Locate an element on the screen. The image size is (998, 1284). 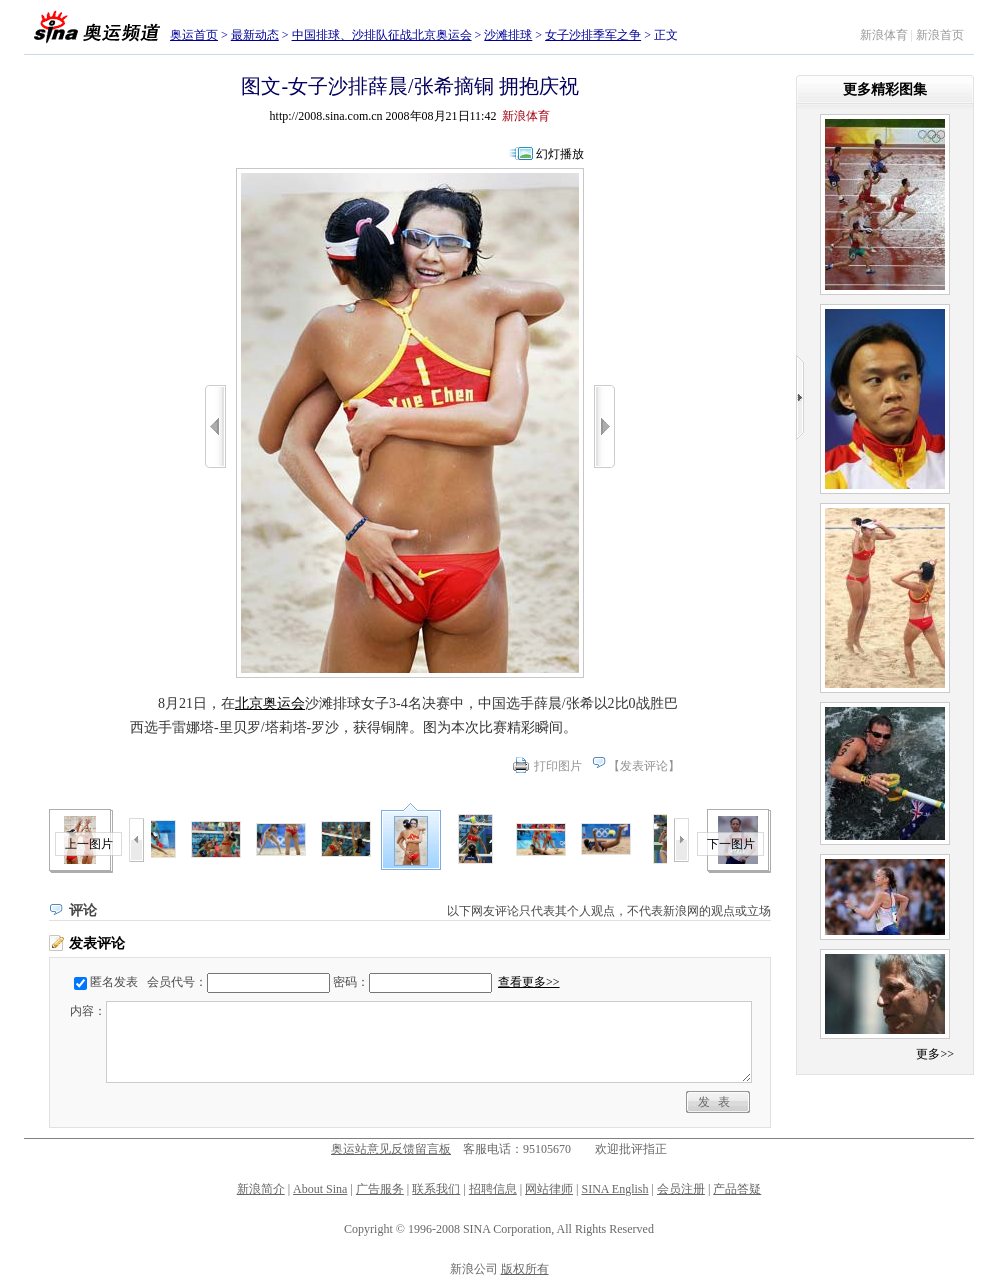
新浪首页 is located at coordinates (940, 35).